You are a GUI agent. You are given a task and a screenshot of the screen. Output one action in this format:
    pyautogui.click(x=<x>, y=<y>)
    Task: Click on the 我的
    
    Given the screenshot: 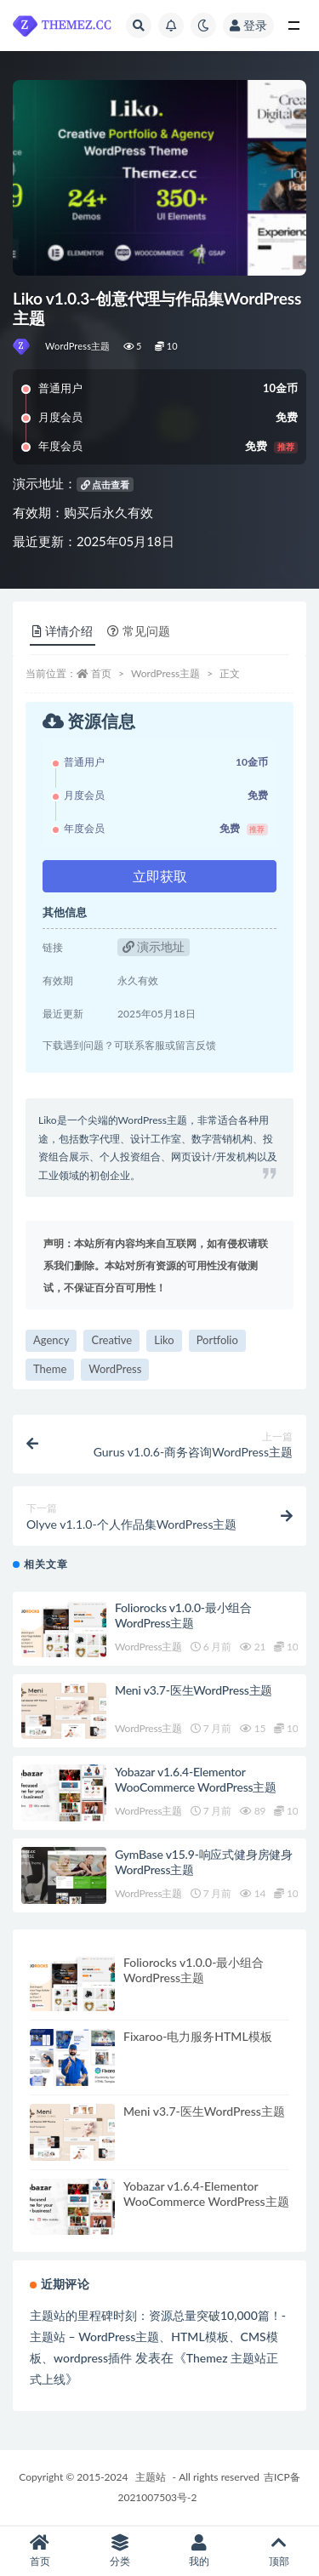 What is the action you would take?
    pyautogui.click(x=200, y=2550)
    